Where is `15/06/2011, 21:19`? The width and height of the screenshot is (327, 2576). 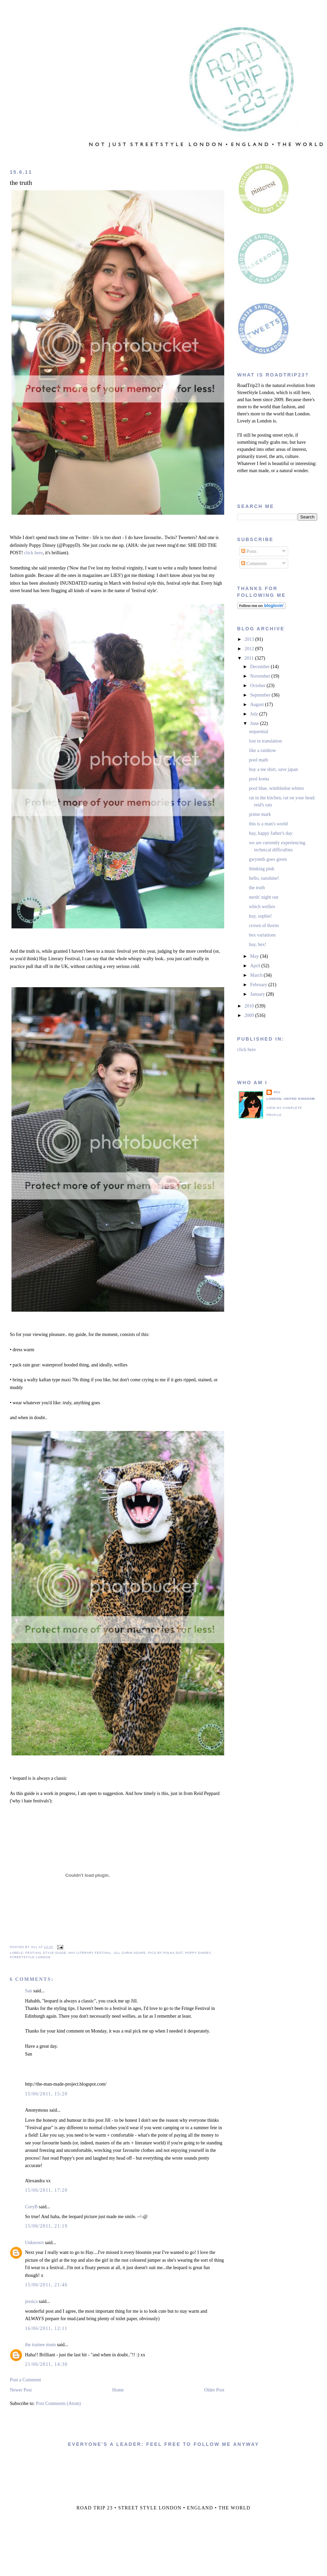 15/06/2011, 21:19 is located at coordinates (46, 2226).